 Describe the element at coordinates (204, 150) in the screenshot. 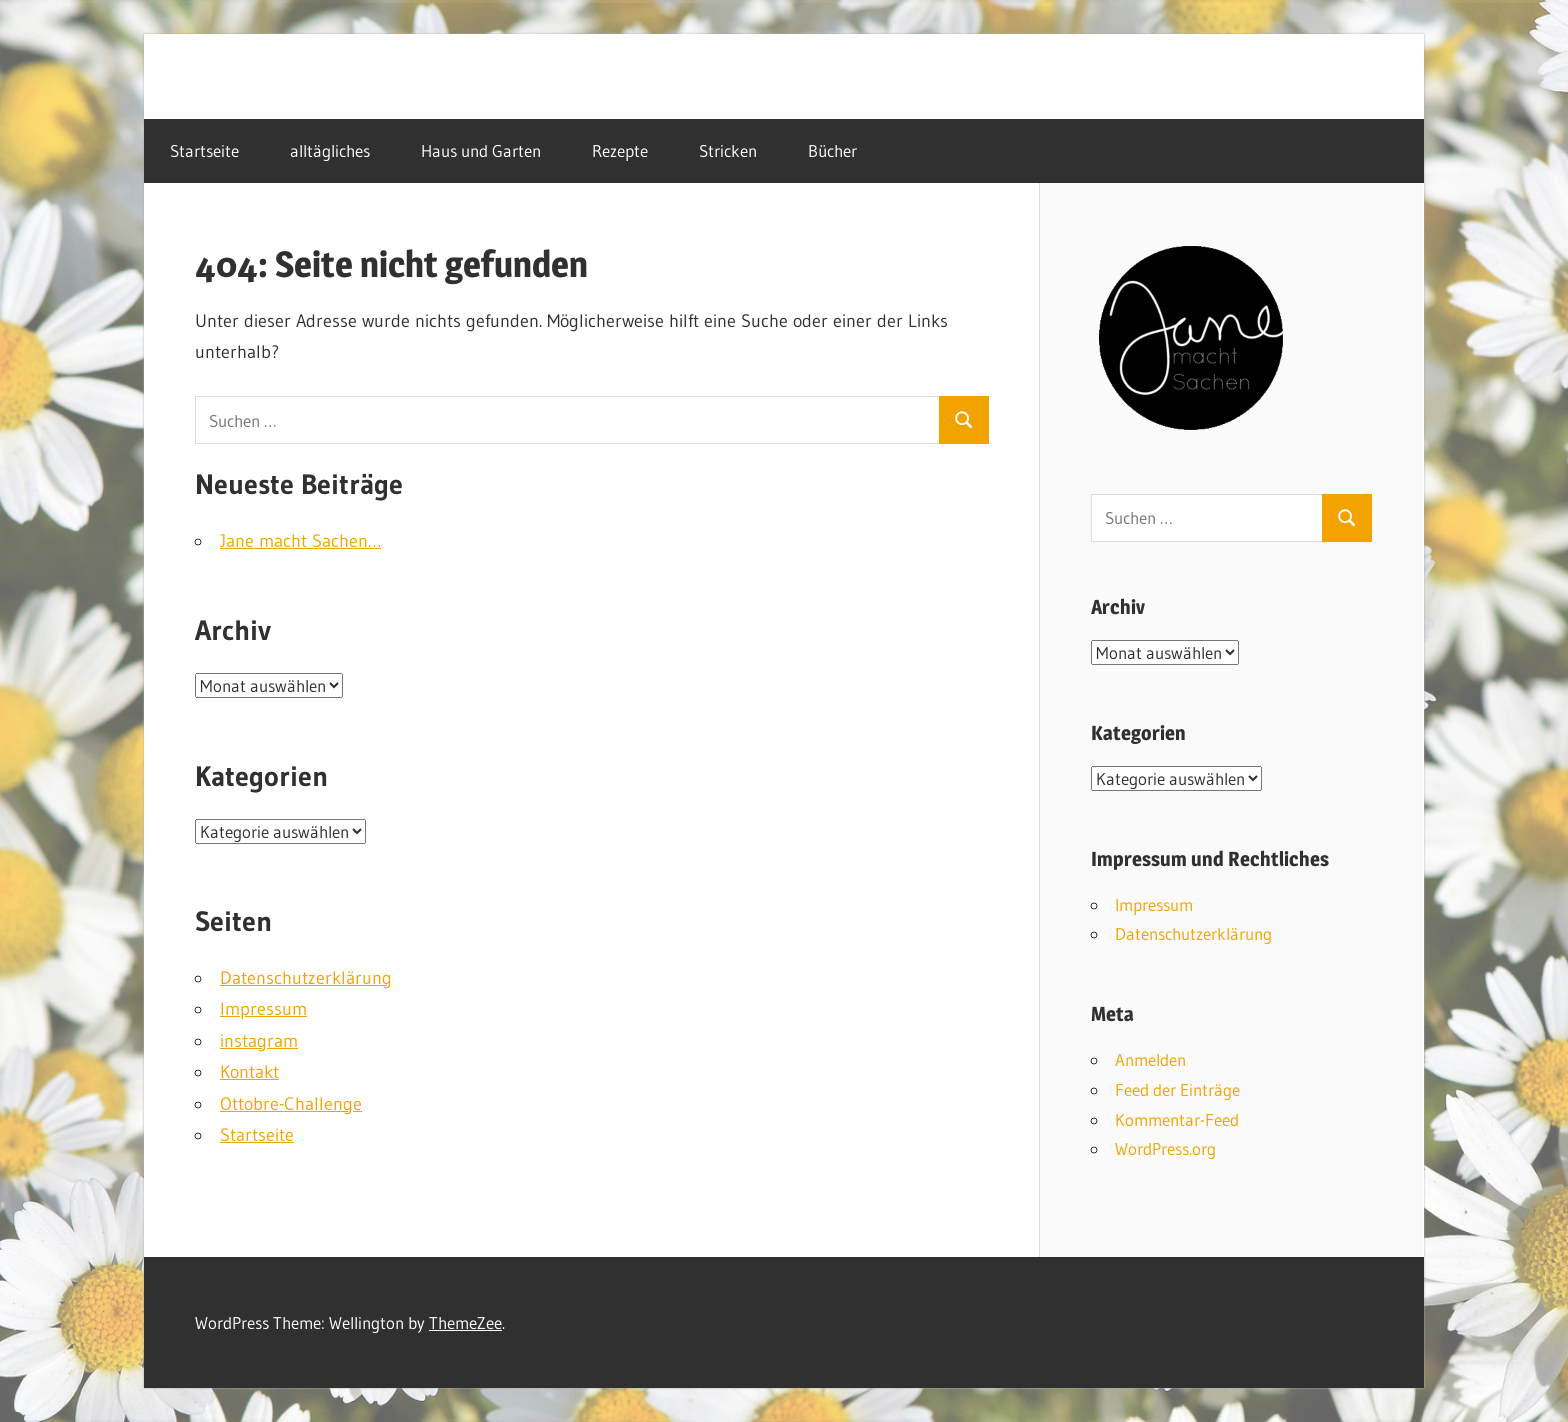

I see `Startseite` at that location.